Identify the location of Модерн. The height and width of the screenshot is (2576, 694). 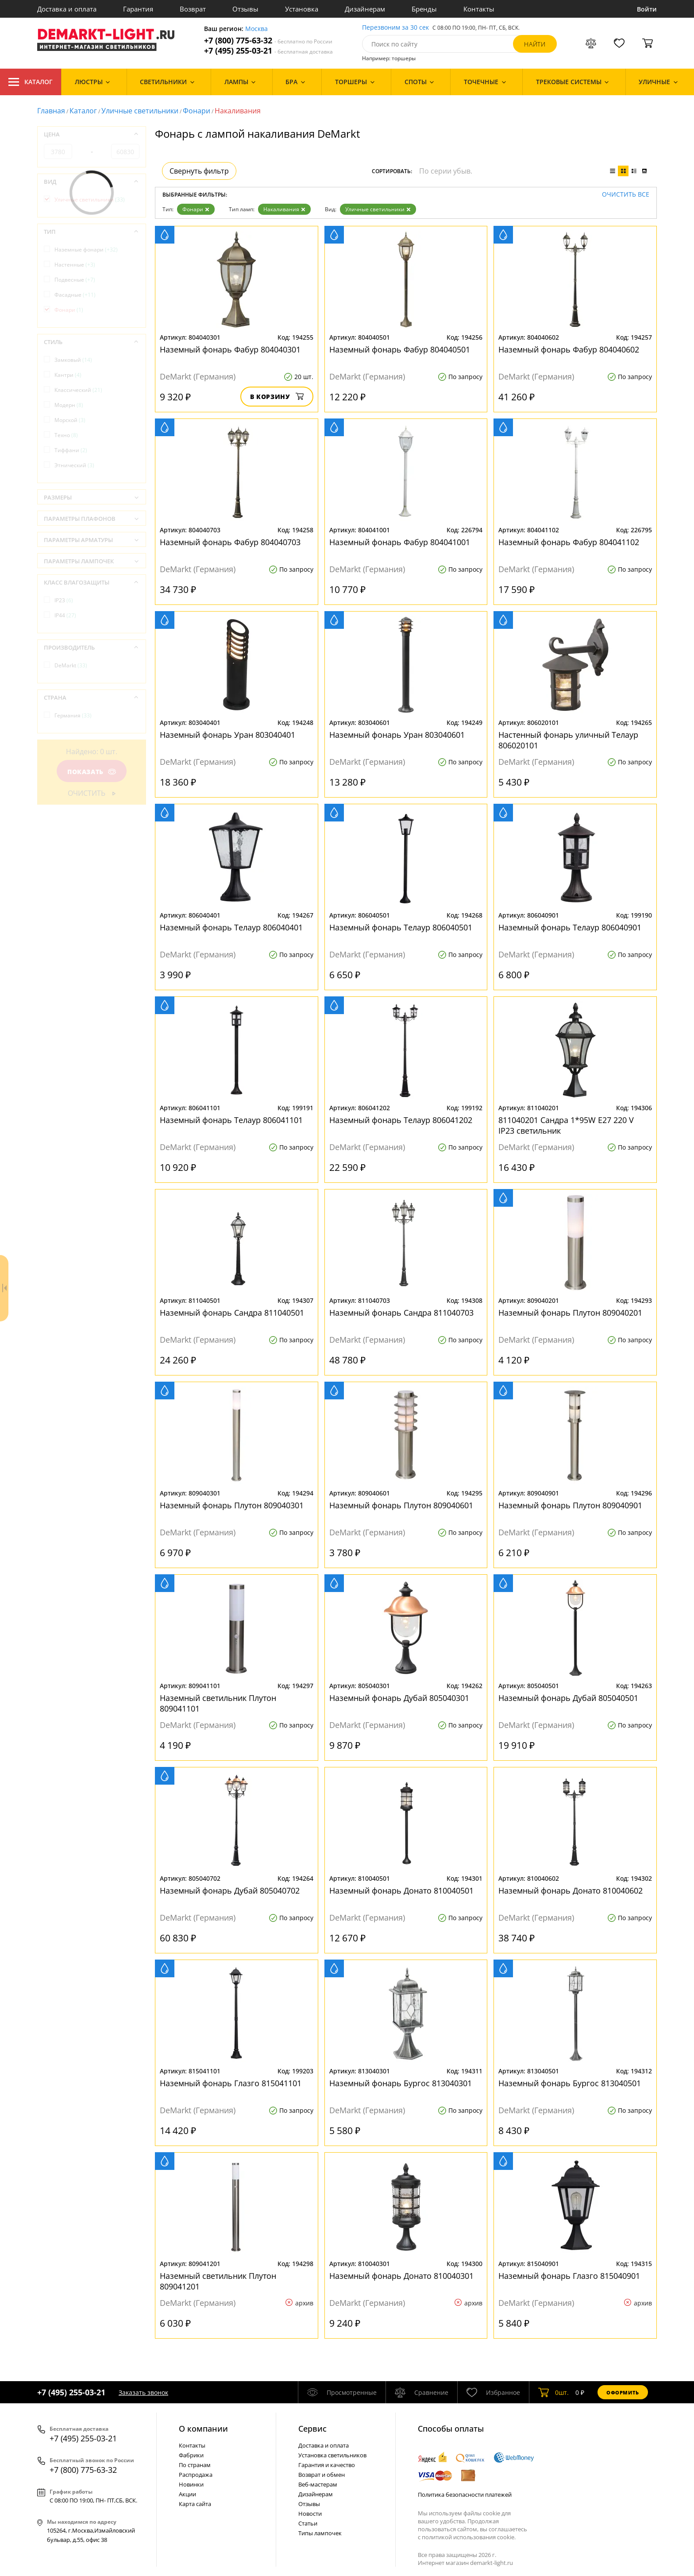
(68, 405).